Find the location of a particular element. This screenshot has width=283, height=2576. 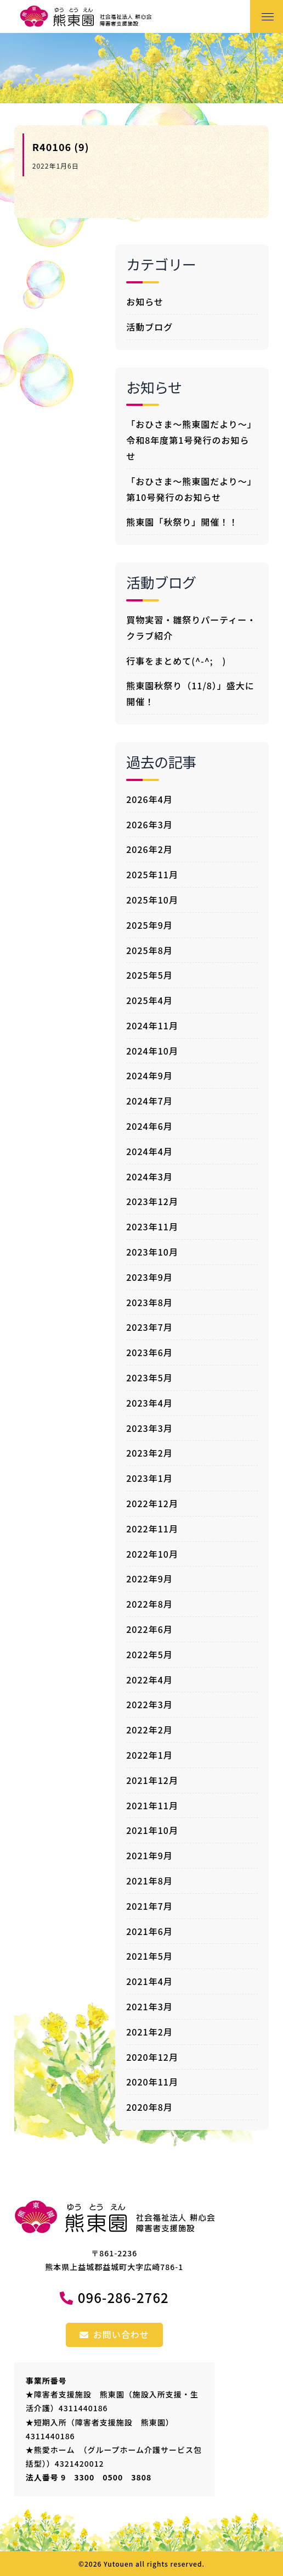

2022年12月 is located at coordinates (152, 1503).